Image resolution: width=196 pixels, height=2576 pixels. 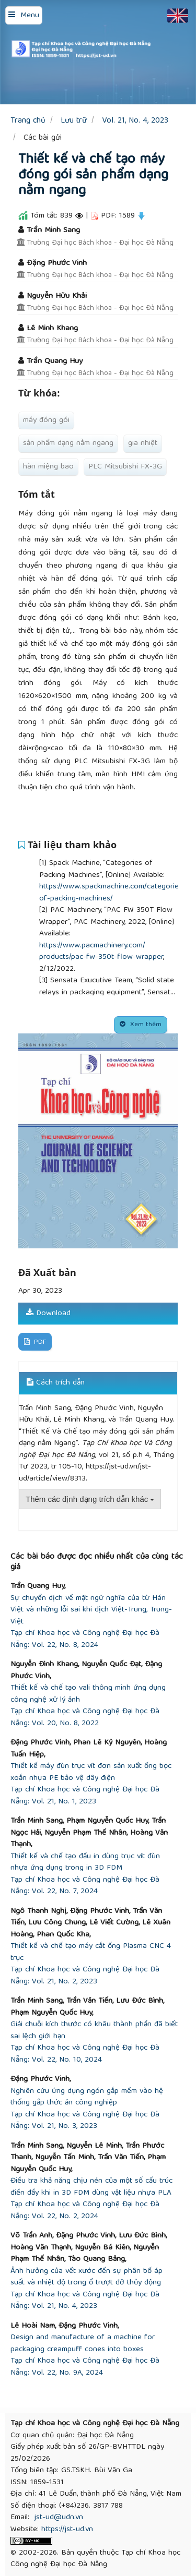 I want to click on Điều tra khả năng chịu nén của một số cấu trúc điền đầy khi in 3D FDM dùng vật liệu nhựa PLA, so click(x=91, y=2187).